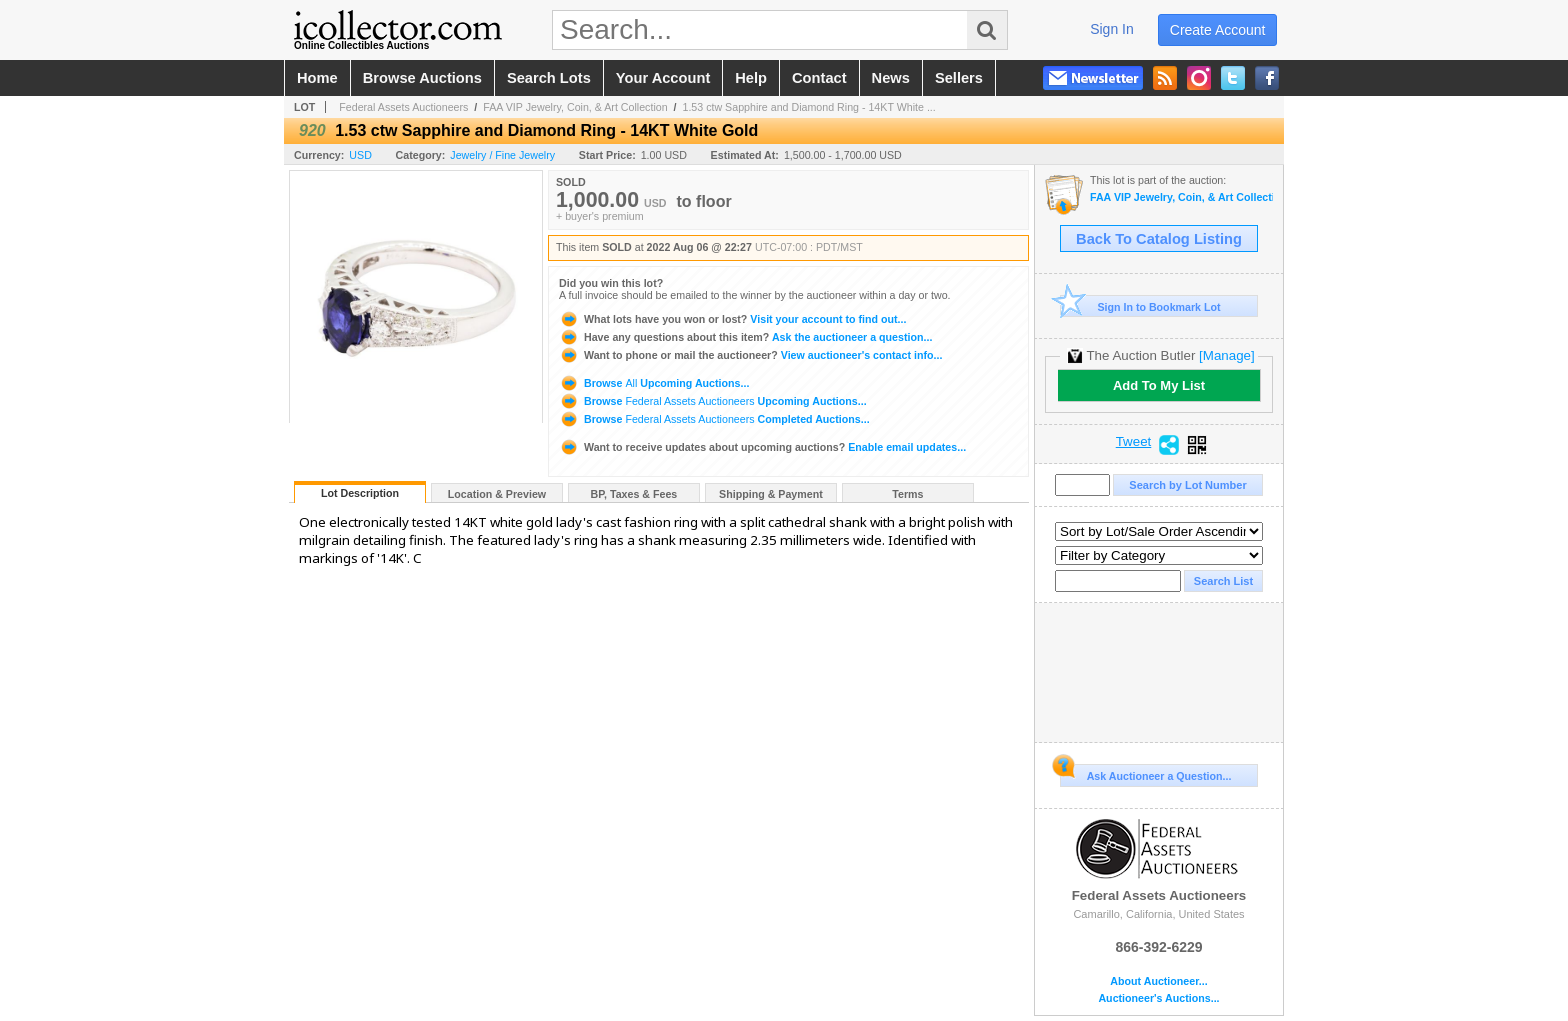 This screenshot has width=1568, height=1021. What do you see at coordinates (575, 107) in the screenshot?
I see `FAA VIP Jewelry, Coin, & Art Collection` at bounding box center [575, 107].